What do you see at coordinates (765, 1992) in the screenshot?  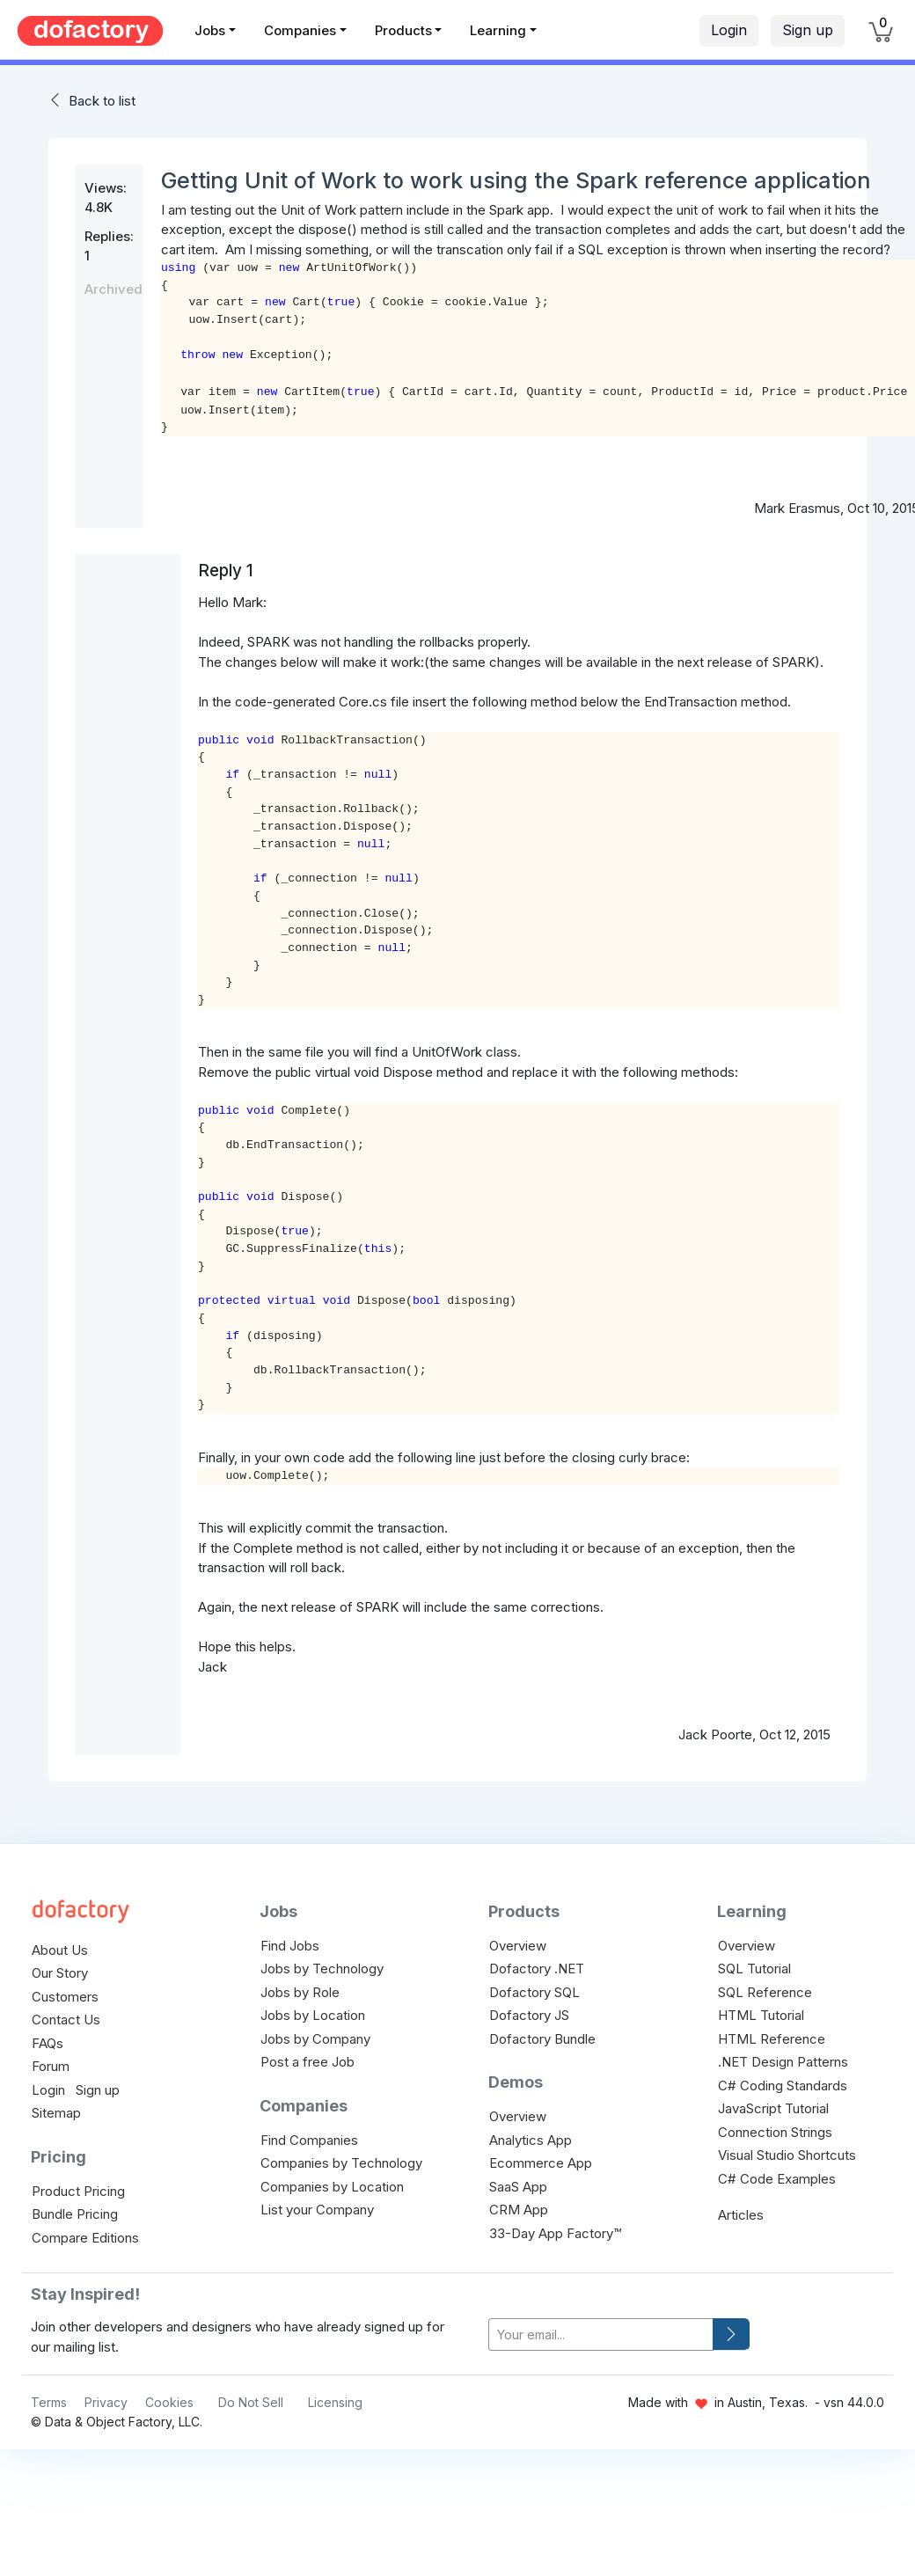 I see `SQL Reference` at bounding box center [765, 1992].